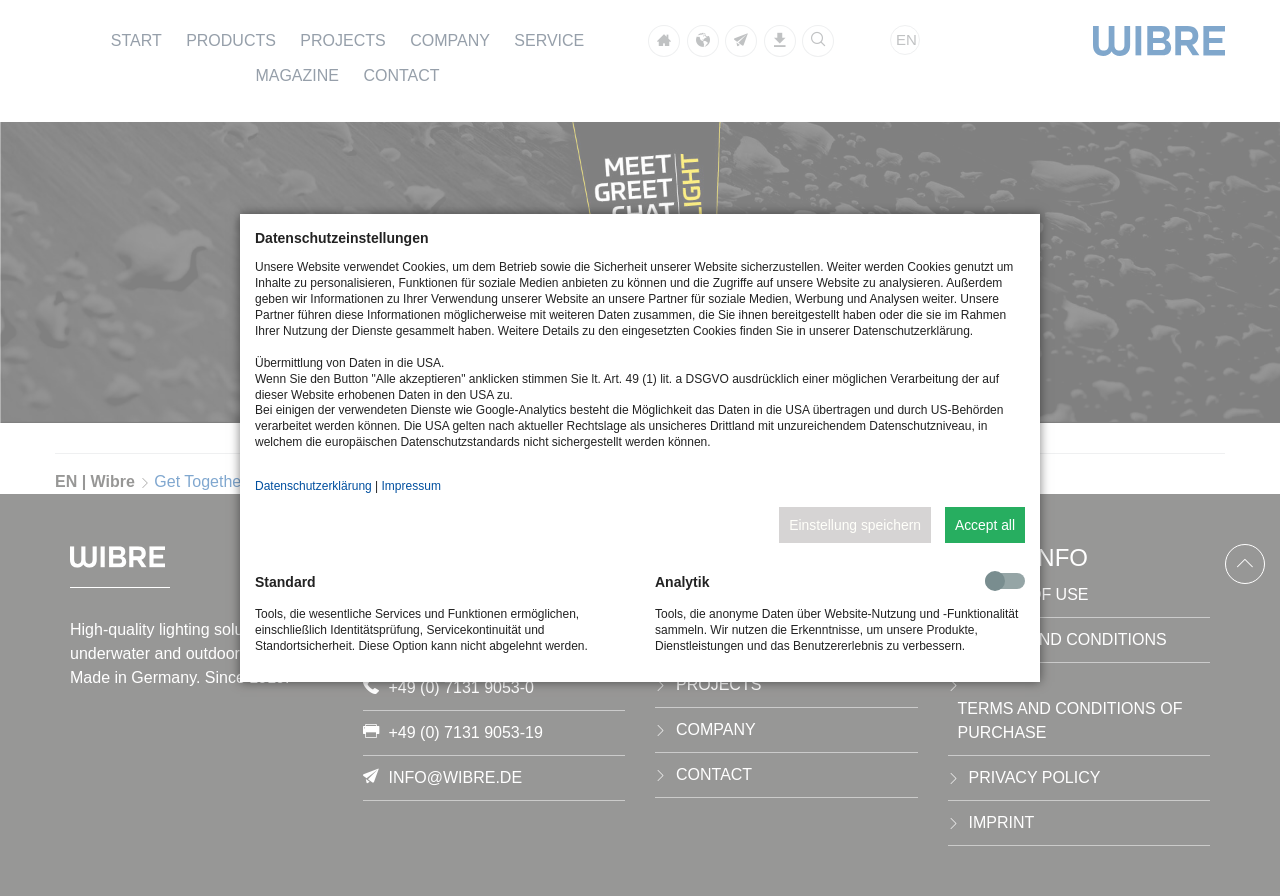 The image size is (1280, 896). I want to click on Impressum, so click(411, 486).